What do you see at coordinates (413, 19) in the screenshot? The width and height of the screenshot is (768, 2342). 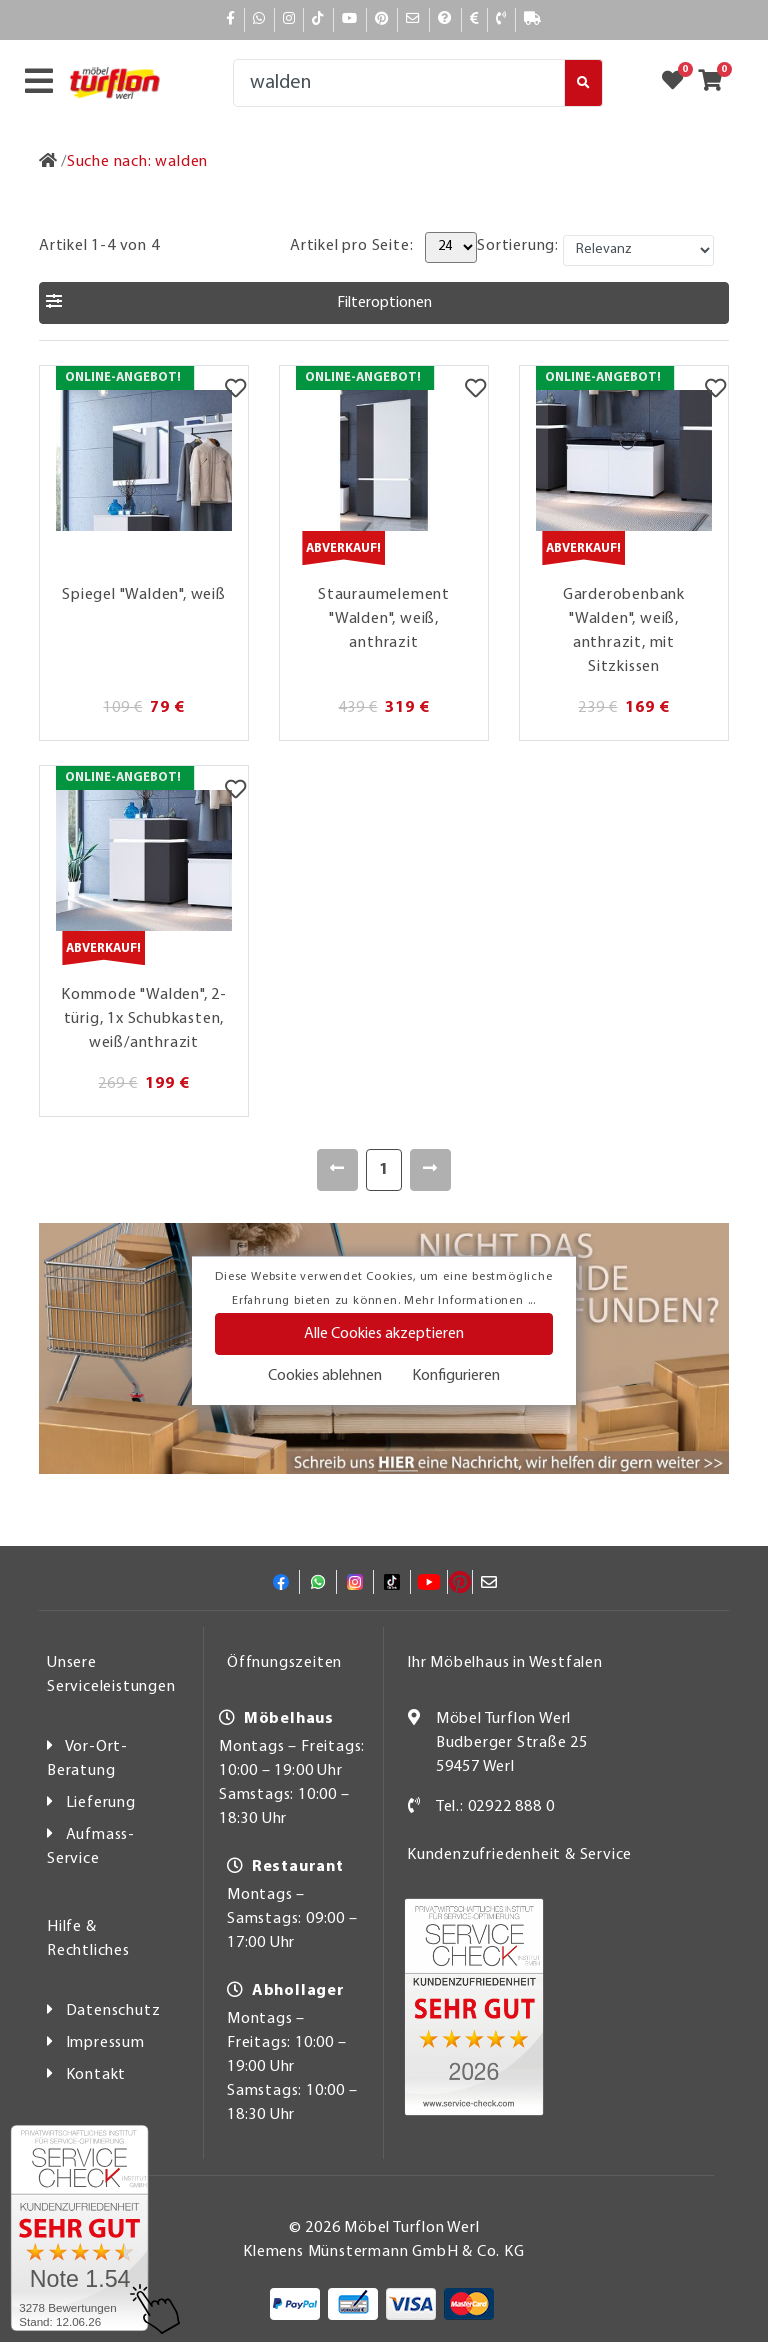 I see `[Mail]` at bounding box center [413, 19].